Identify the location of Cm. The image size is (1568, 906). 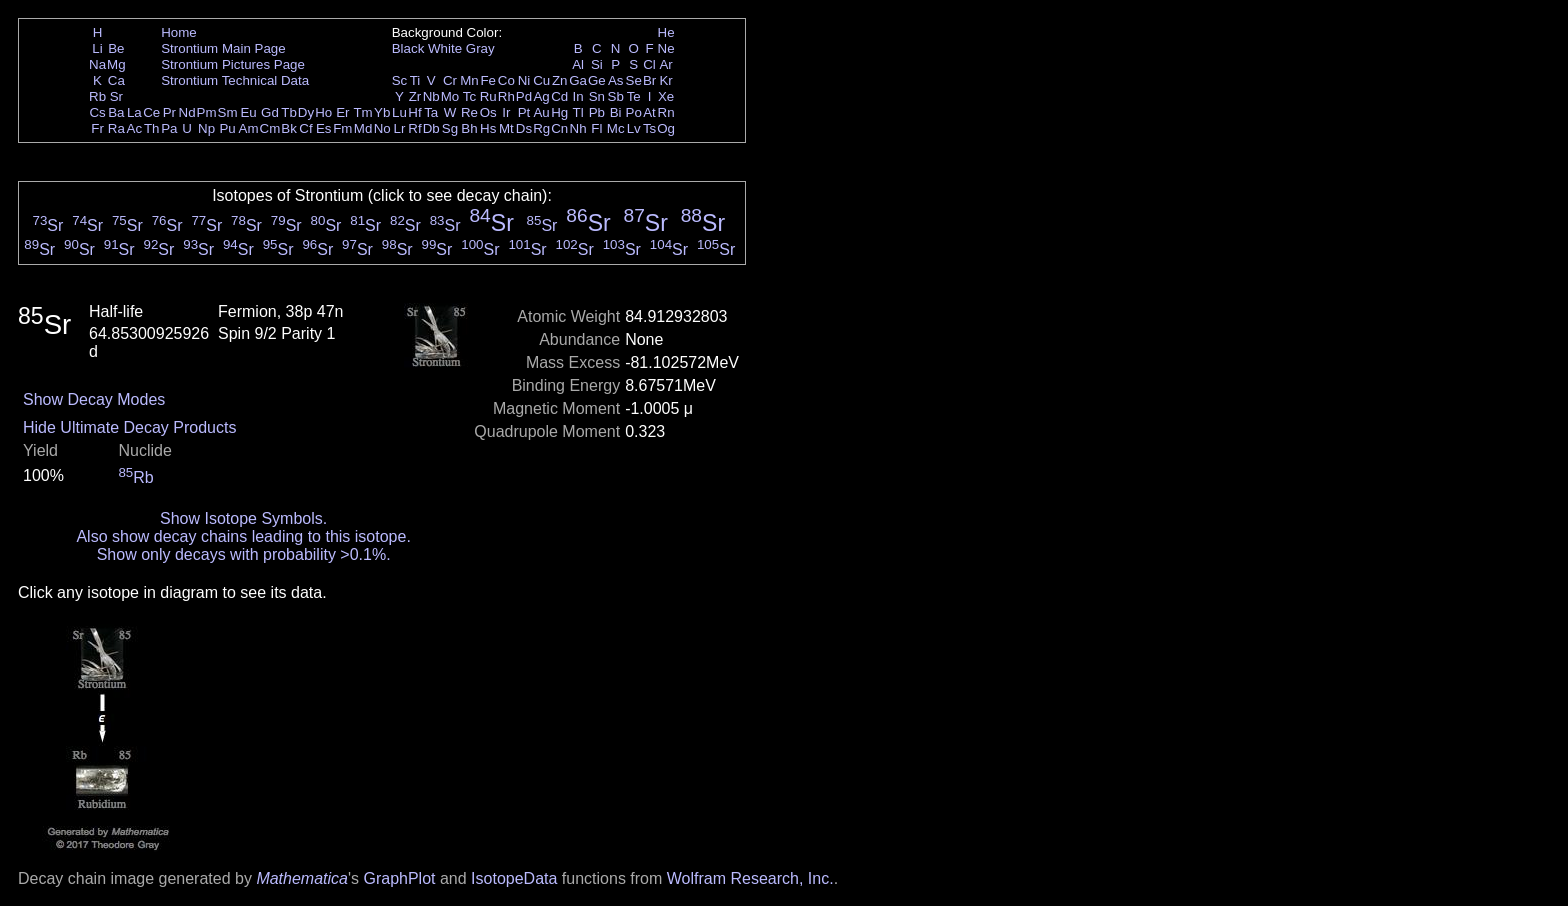
(270, 128).